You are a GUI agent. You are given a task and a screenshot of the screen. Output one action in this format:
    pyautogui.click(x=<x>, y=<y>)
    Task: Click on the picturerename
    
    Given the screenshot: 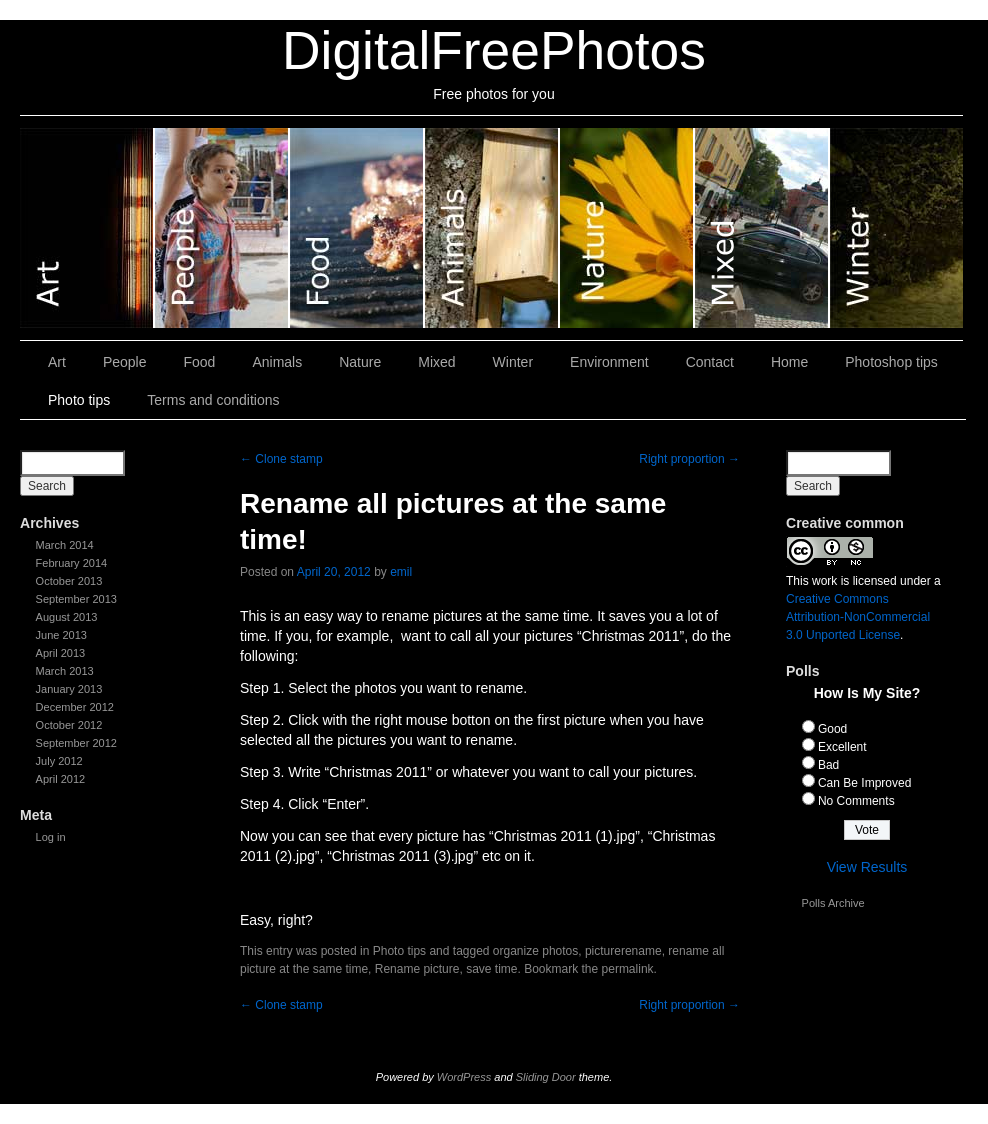 What is the action you would take?
    pyautogui.click(x=623, y=951)
    